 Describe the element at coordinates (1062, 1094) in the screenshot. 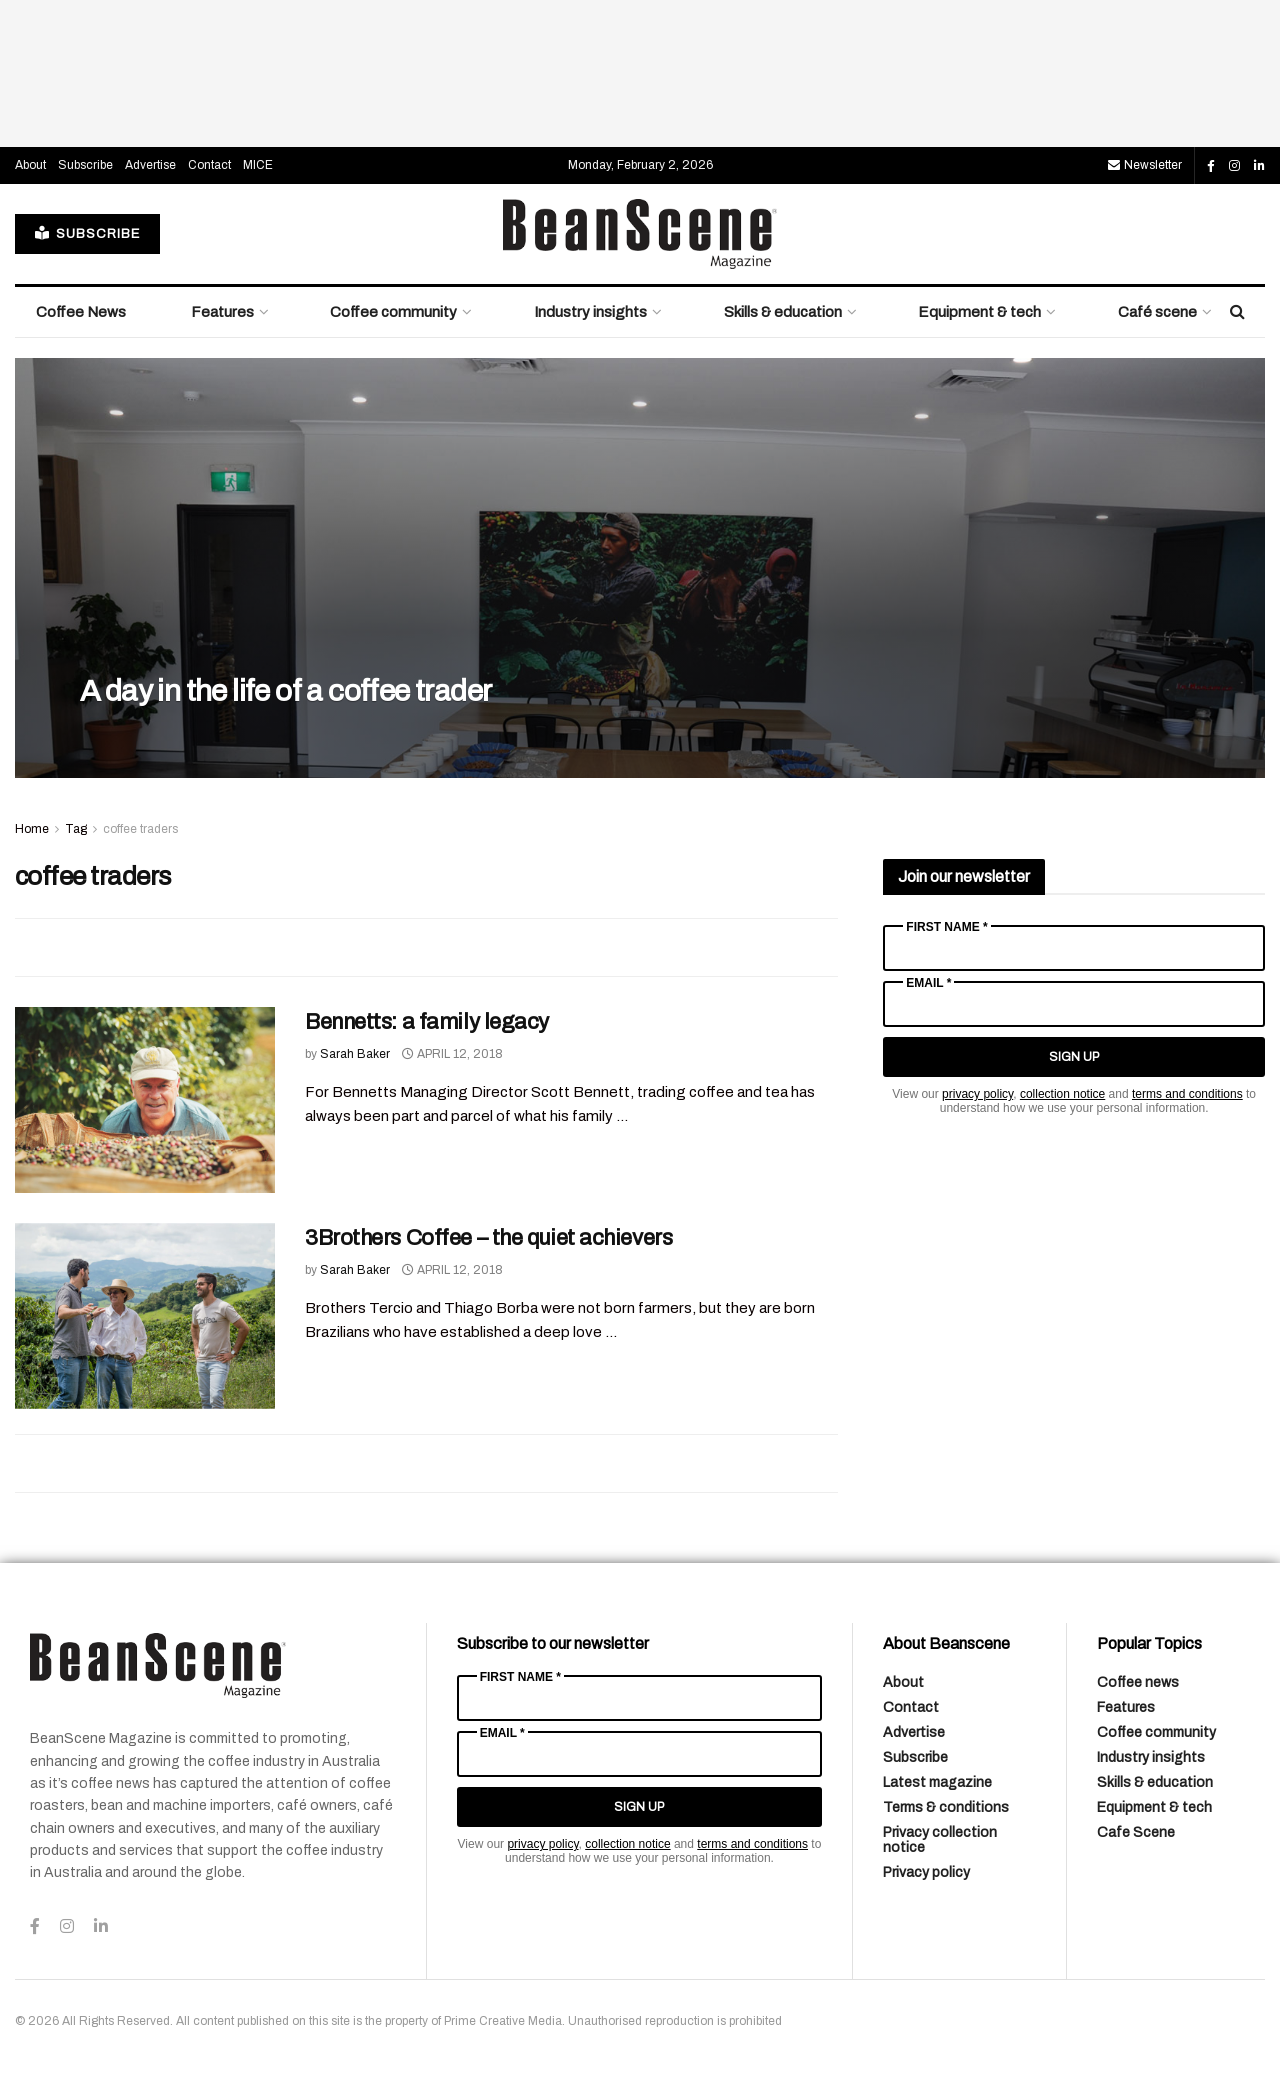

I see `collection notice [Link collection notice]` at that location.